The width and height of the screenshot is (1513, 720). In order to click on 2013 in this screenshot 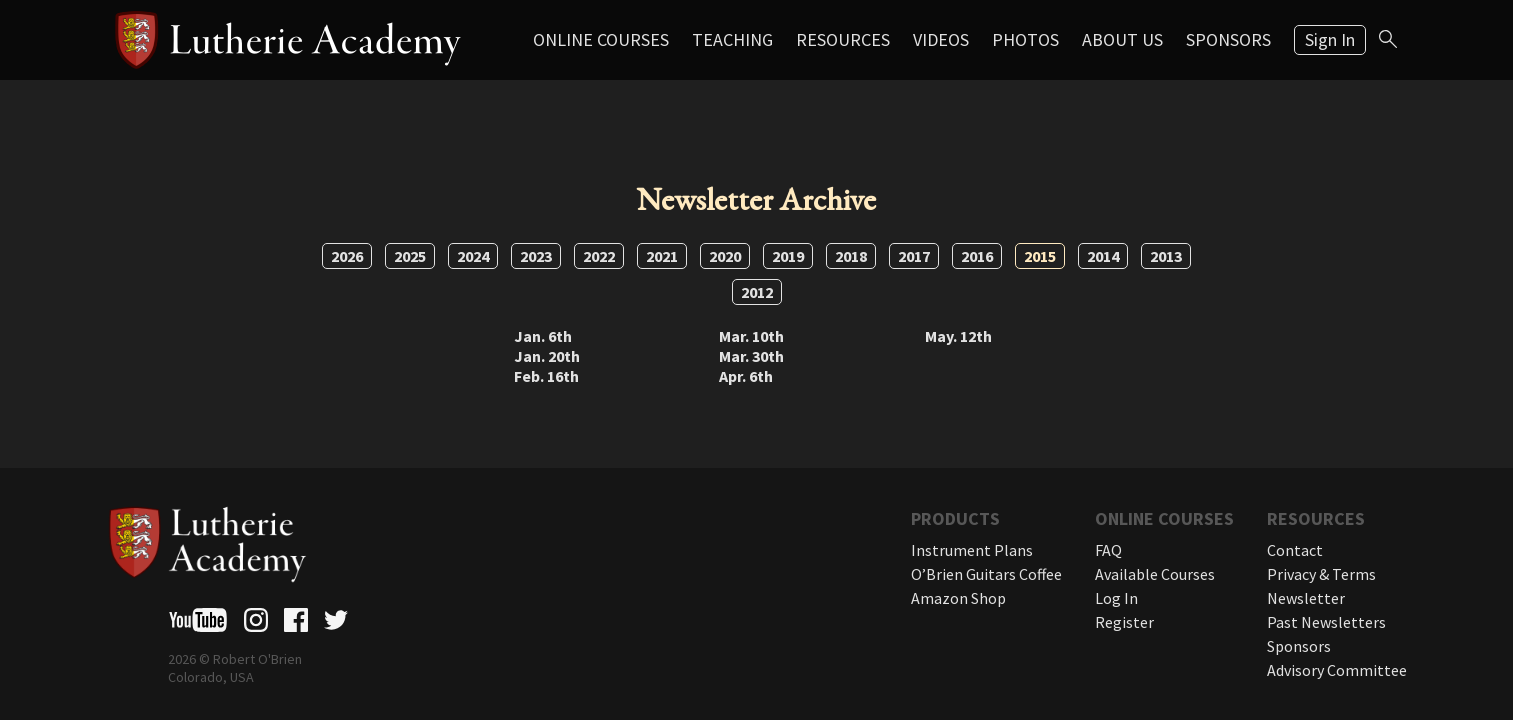, I will do `click(1166, 256)`.